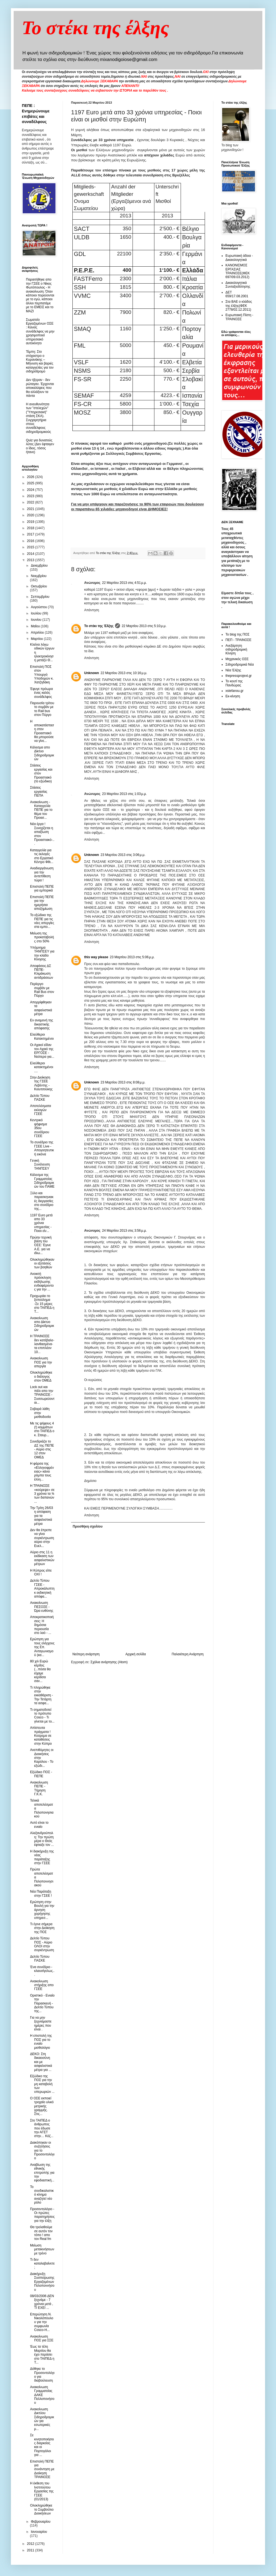 The image size is (276, 2576). I want to click on 2026, so click(31, 477).